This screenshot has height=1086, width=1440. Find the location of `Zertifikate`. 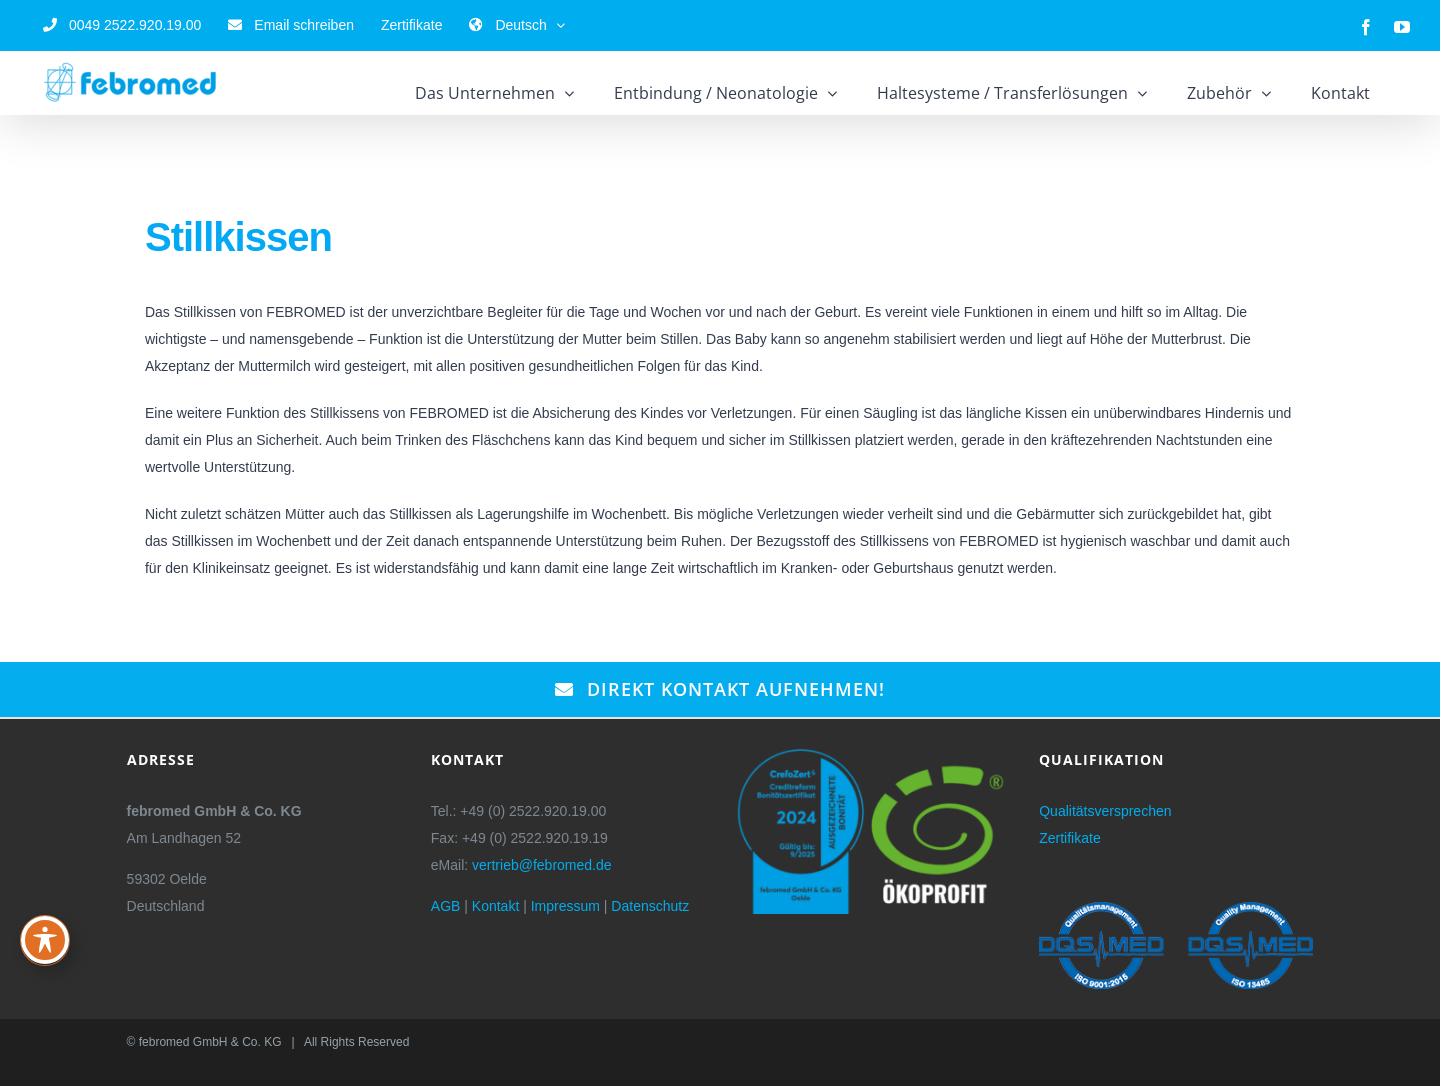

Zertifikate is located at coordinates (1069, 838).